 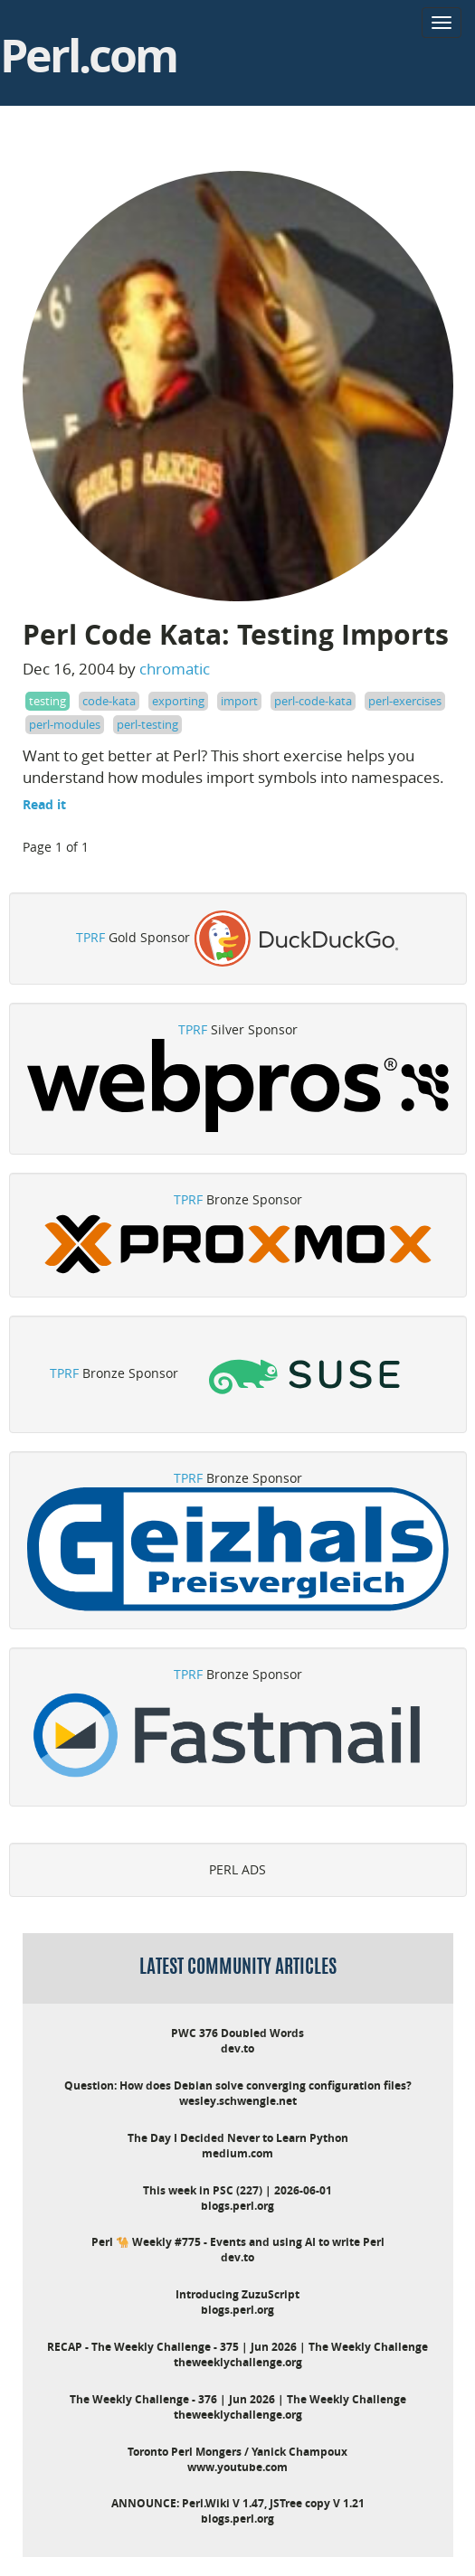 I want to click on RECAP - The Weekly Challenge - 375 | Jun 2026 | The Weekly Challenge, so click(x=237, y=2346).